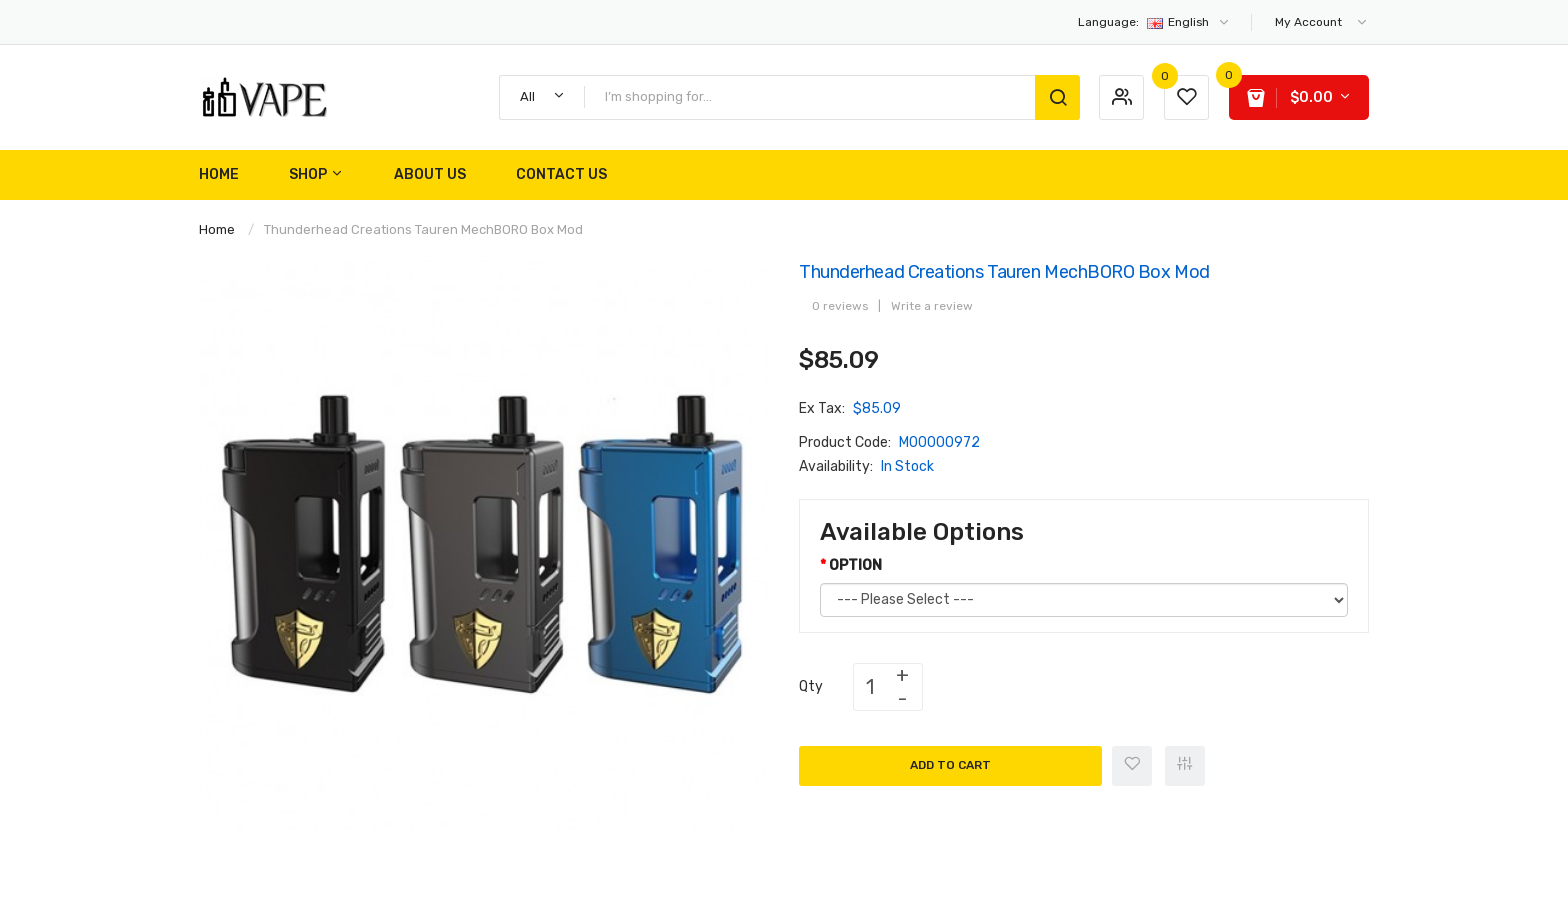 The height and width of the screenshot is (906, 1568). Describe the element at coordinates (811, 686) in the screenshot. I see `Qty` at that location.